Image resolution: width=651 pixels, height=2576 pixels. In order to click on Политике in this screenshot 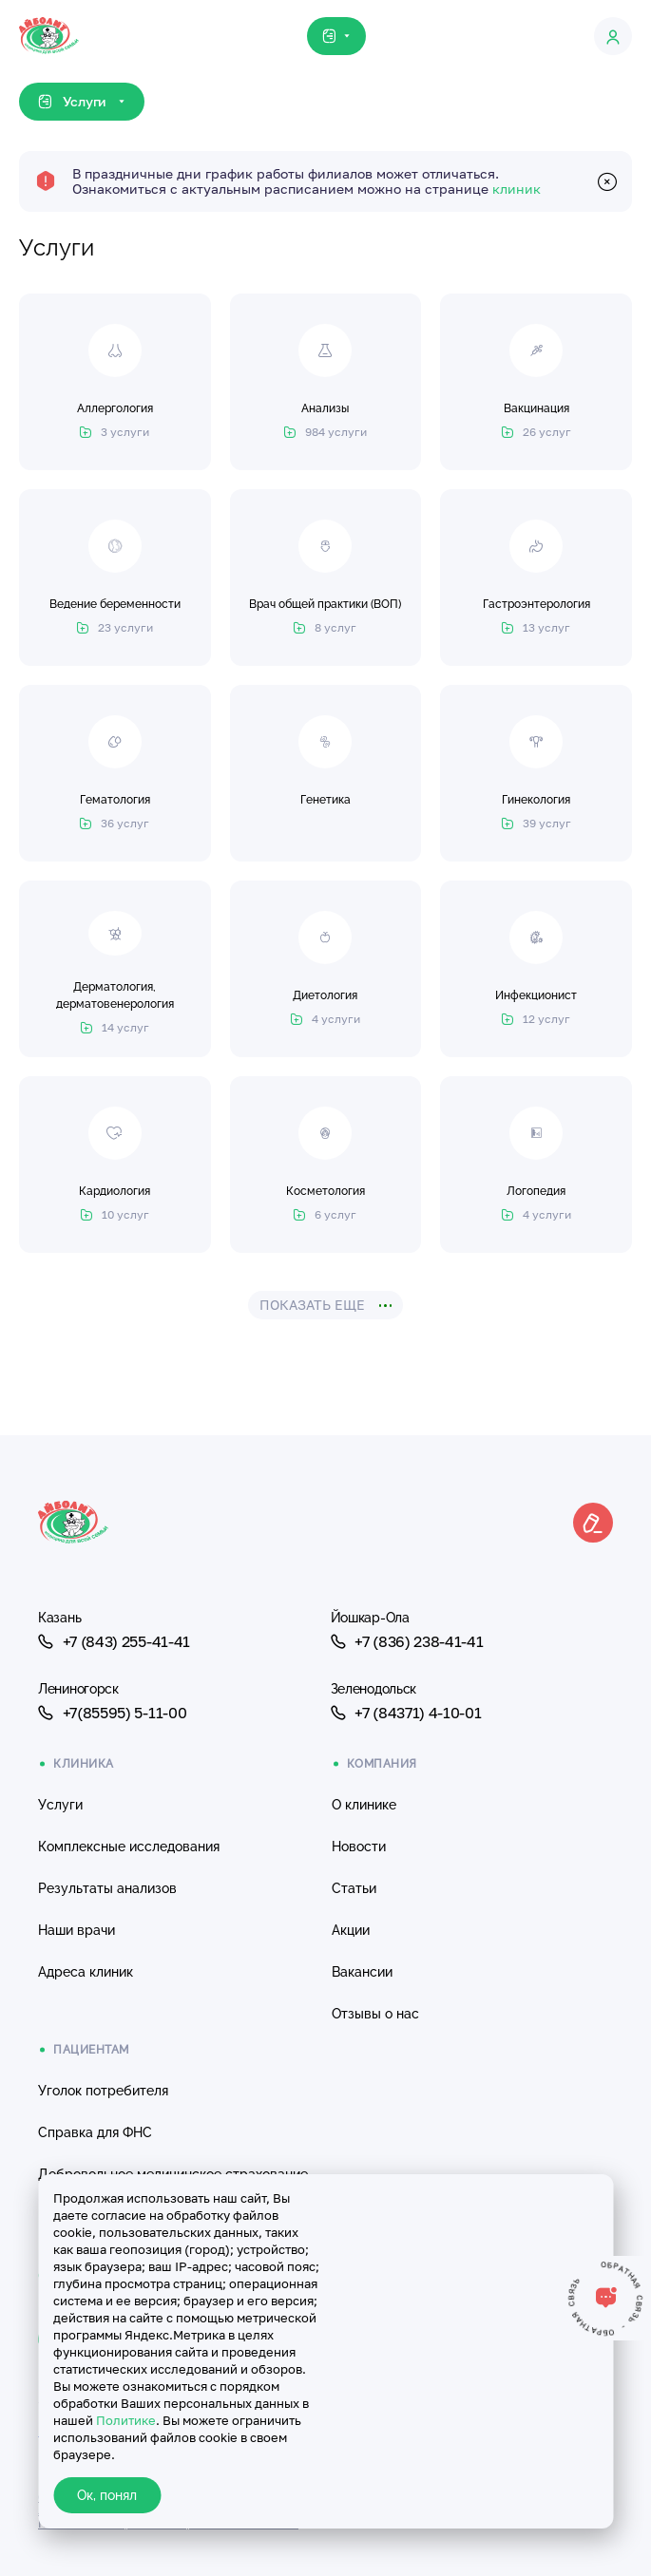, I will do `click(126, 2420)`.